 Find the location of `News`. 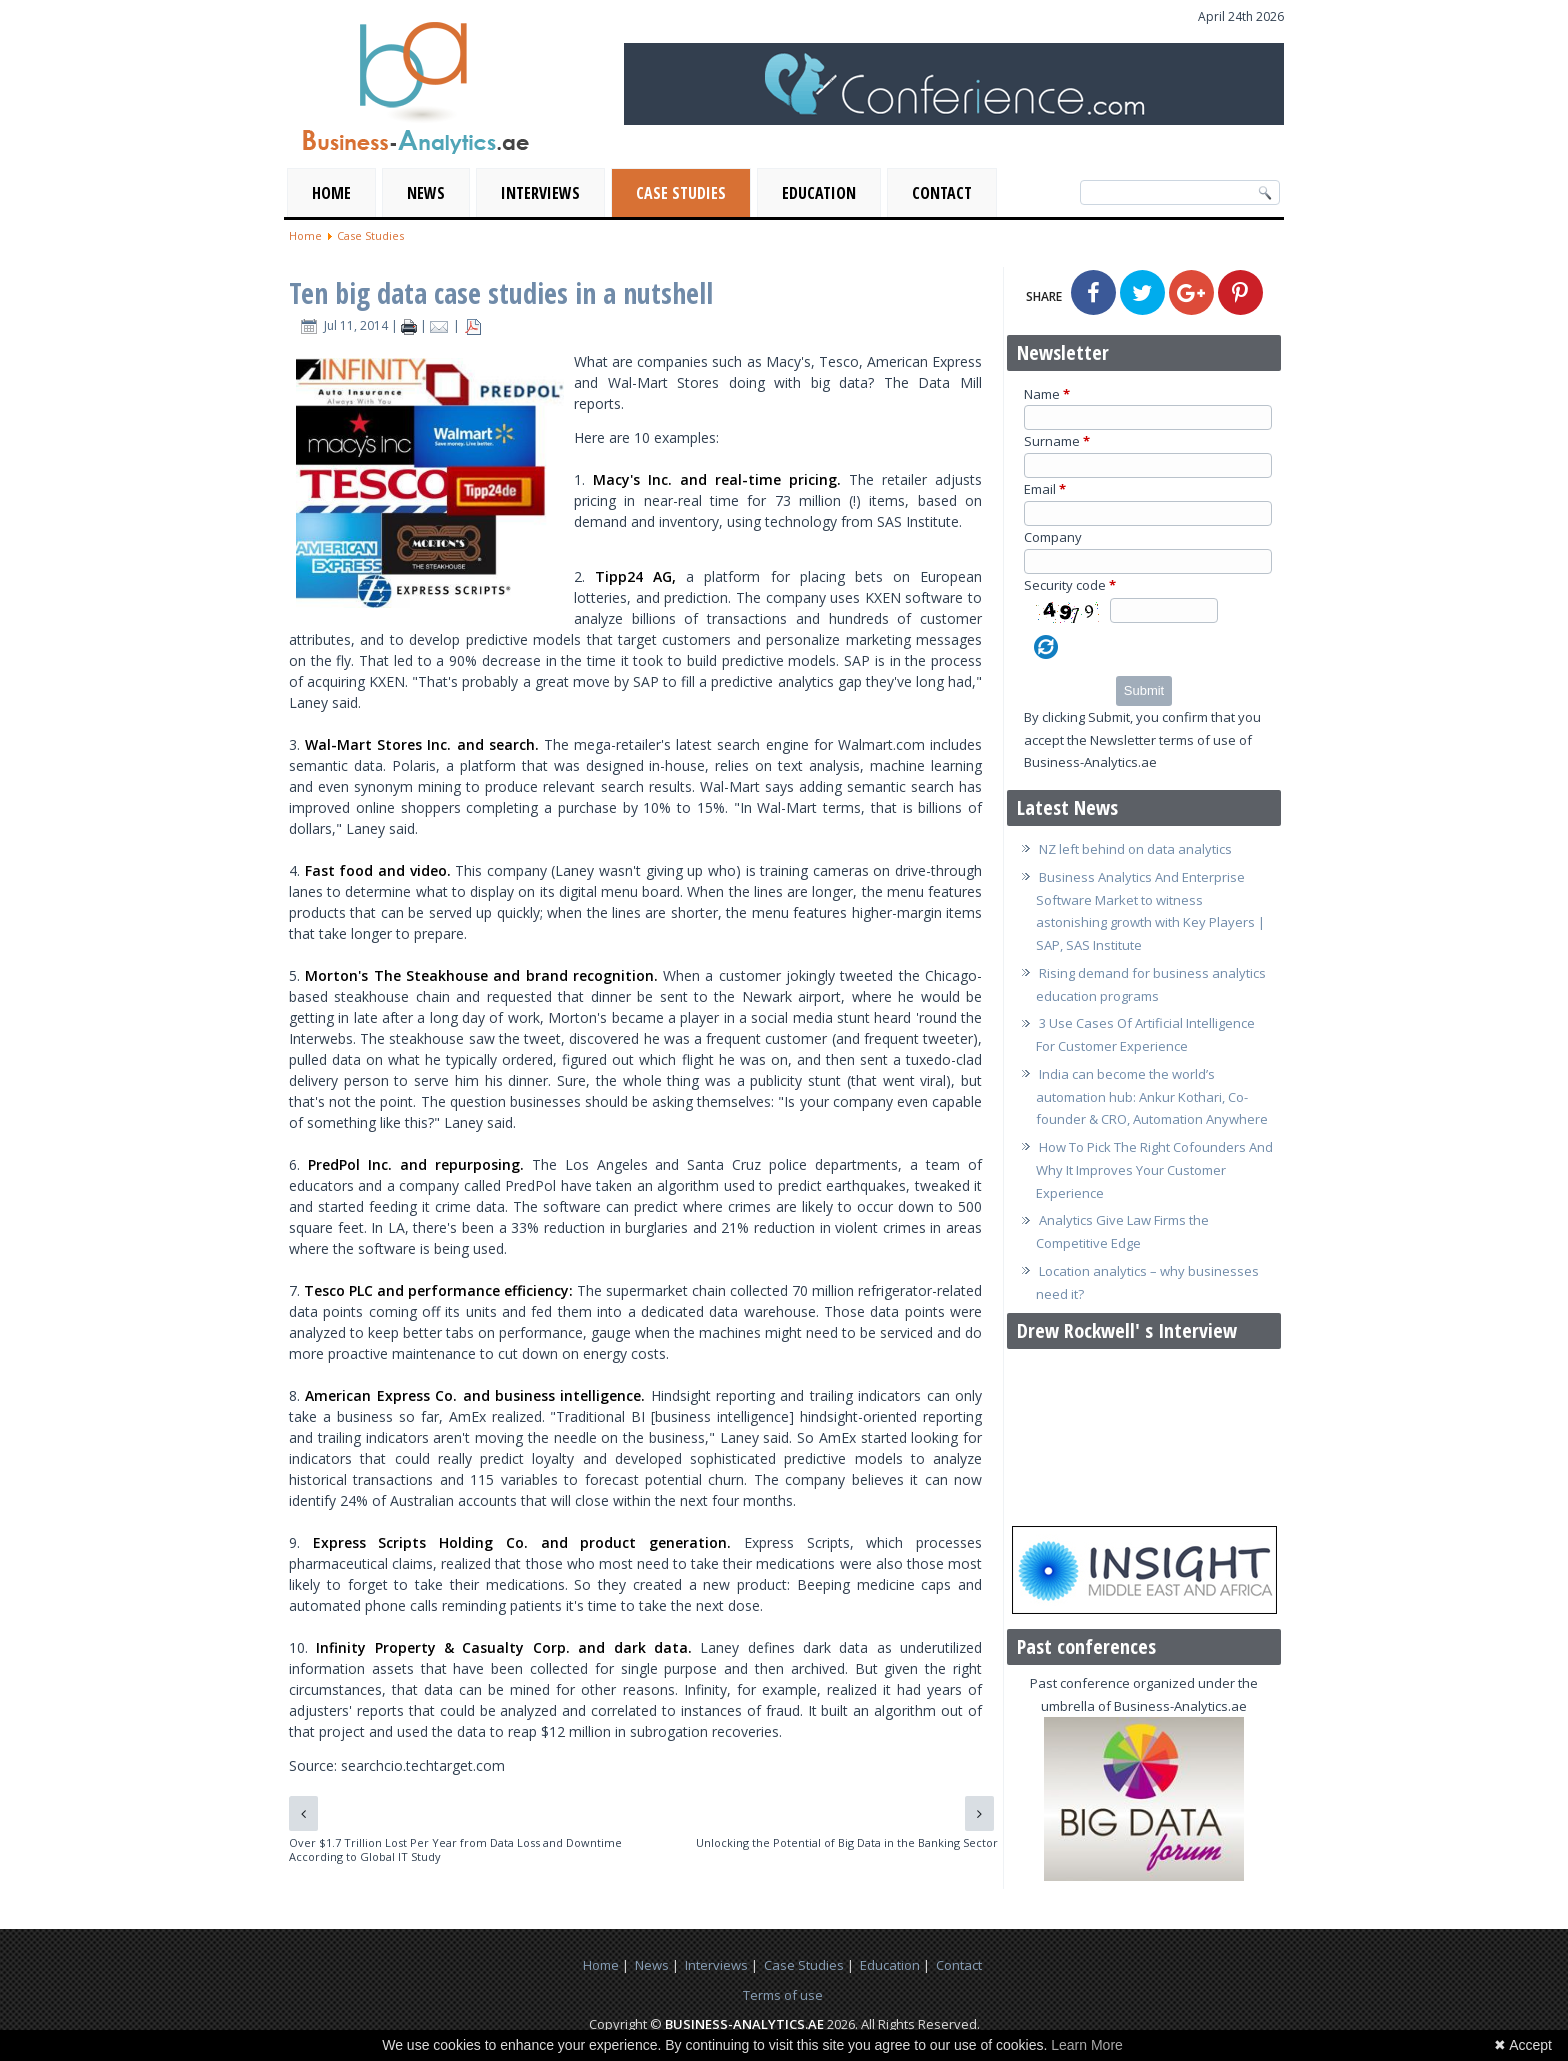

News is located at coordinates (426, 193).